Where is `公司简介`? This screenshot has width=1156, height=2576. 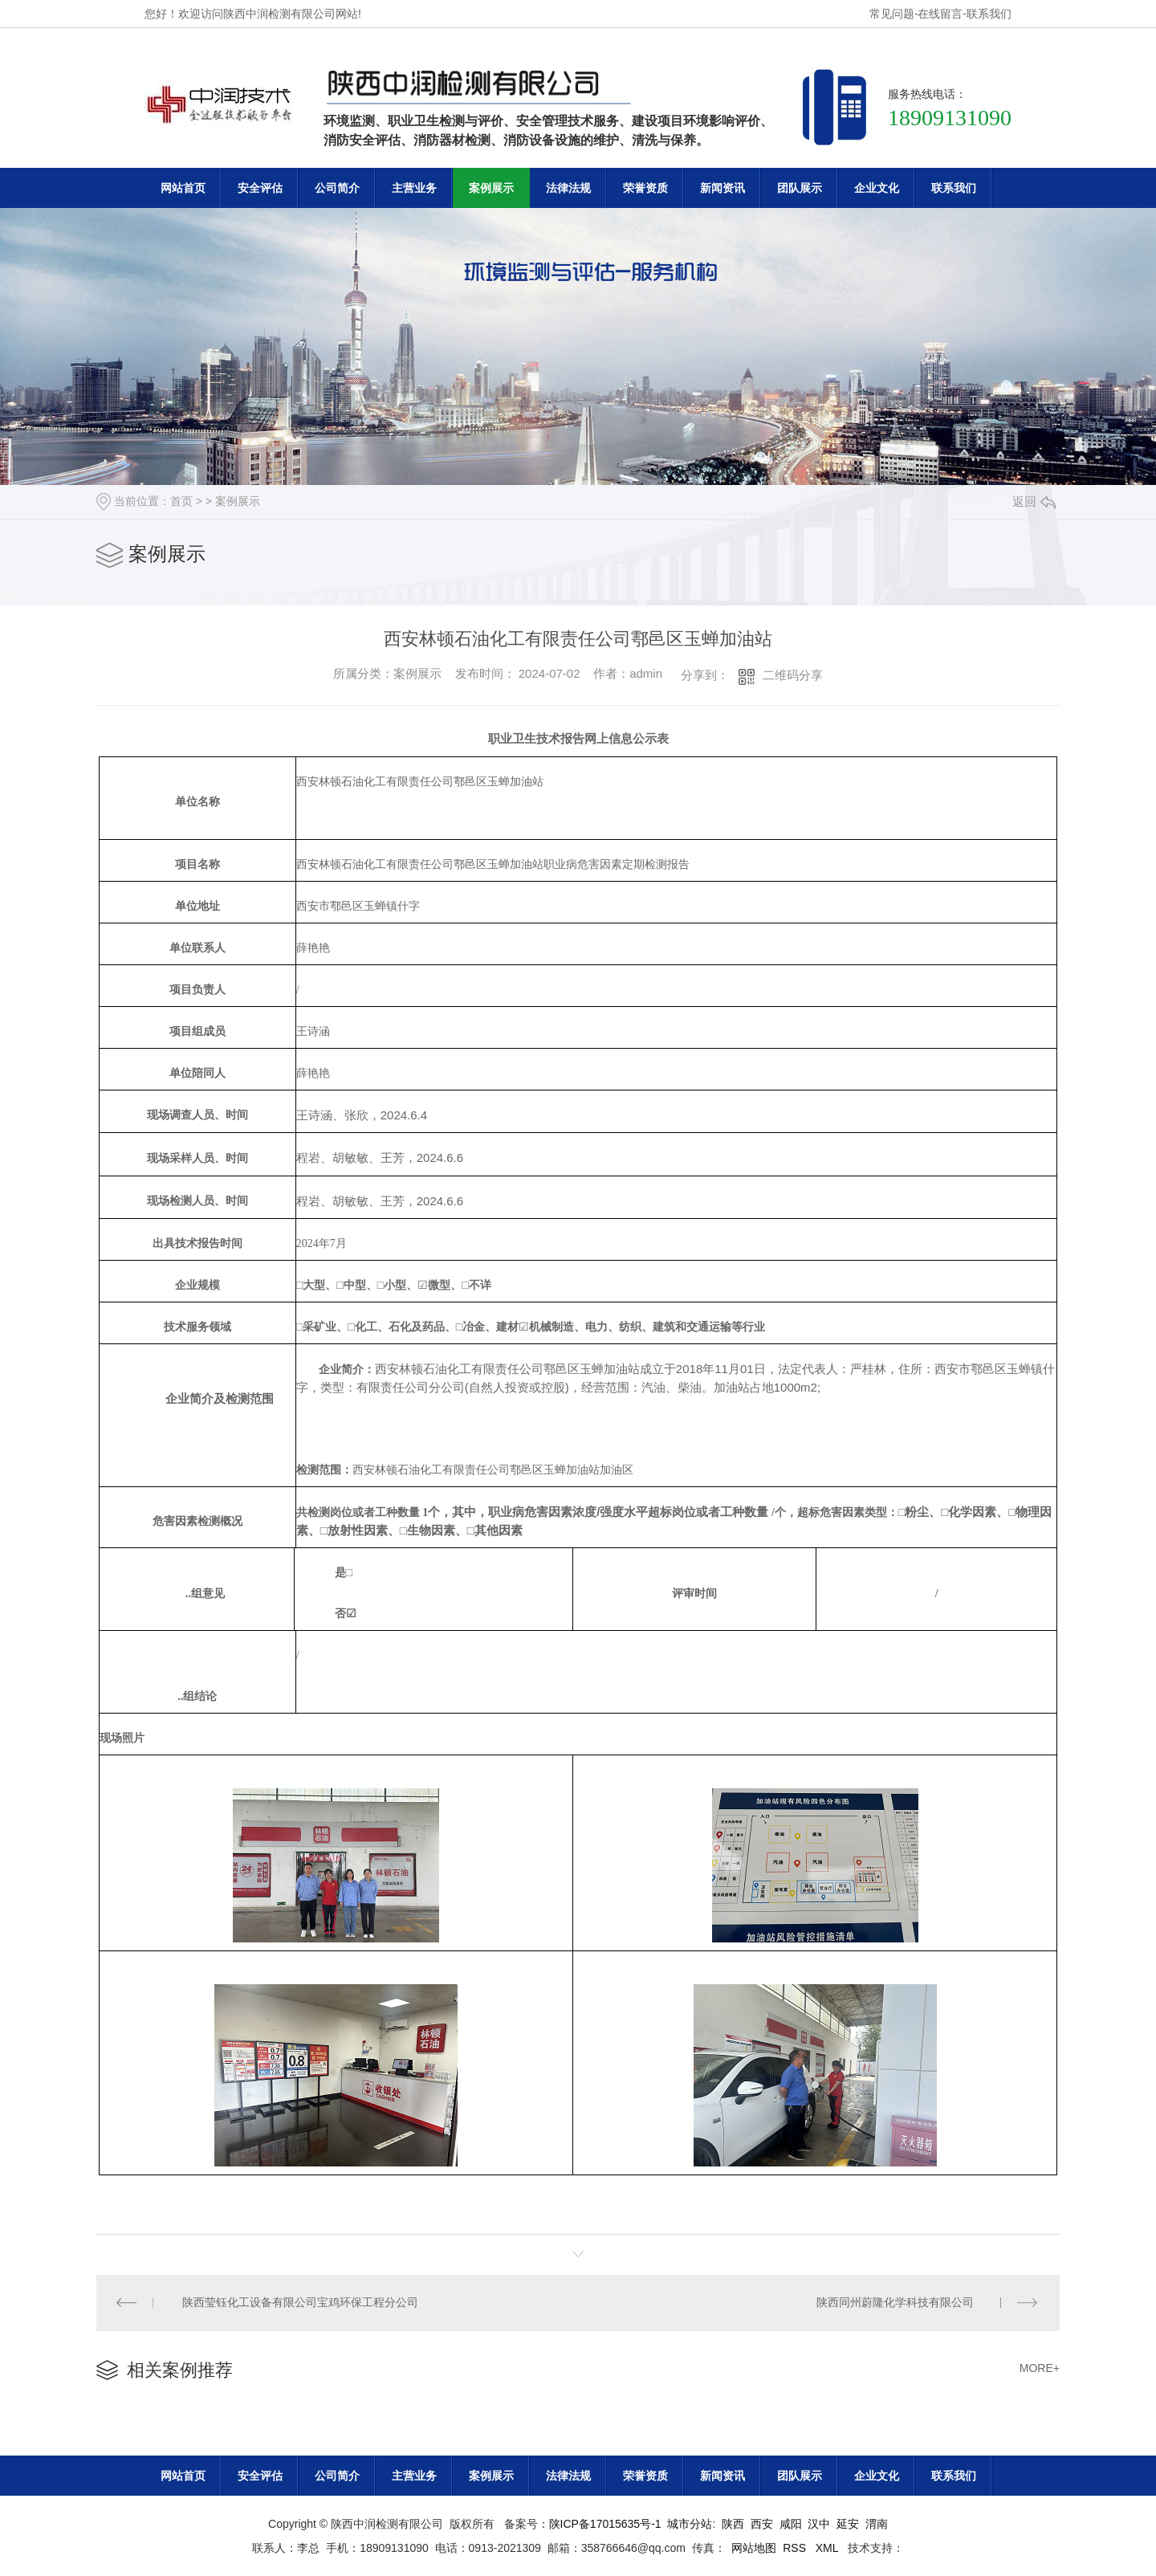 公司简介 is located at coordinates (337, 187).